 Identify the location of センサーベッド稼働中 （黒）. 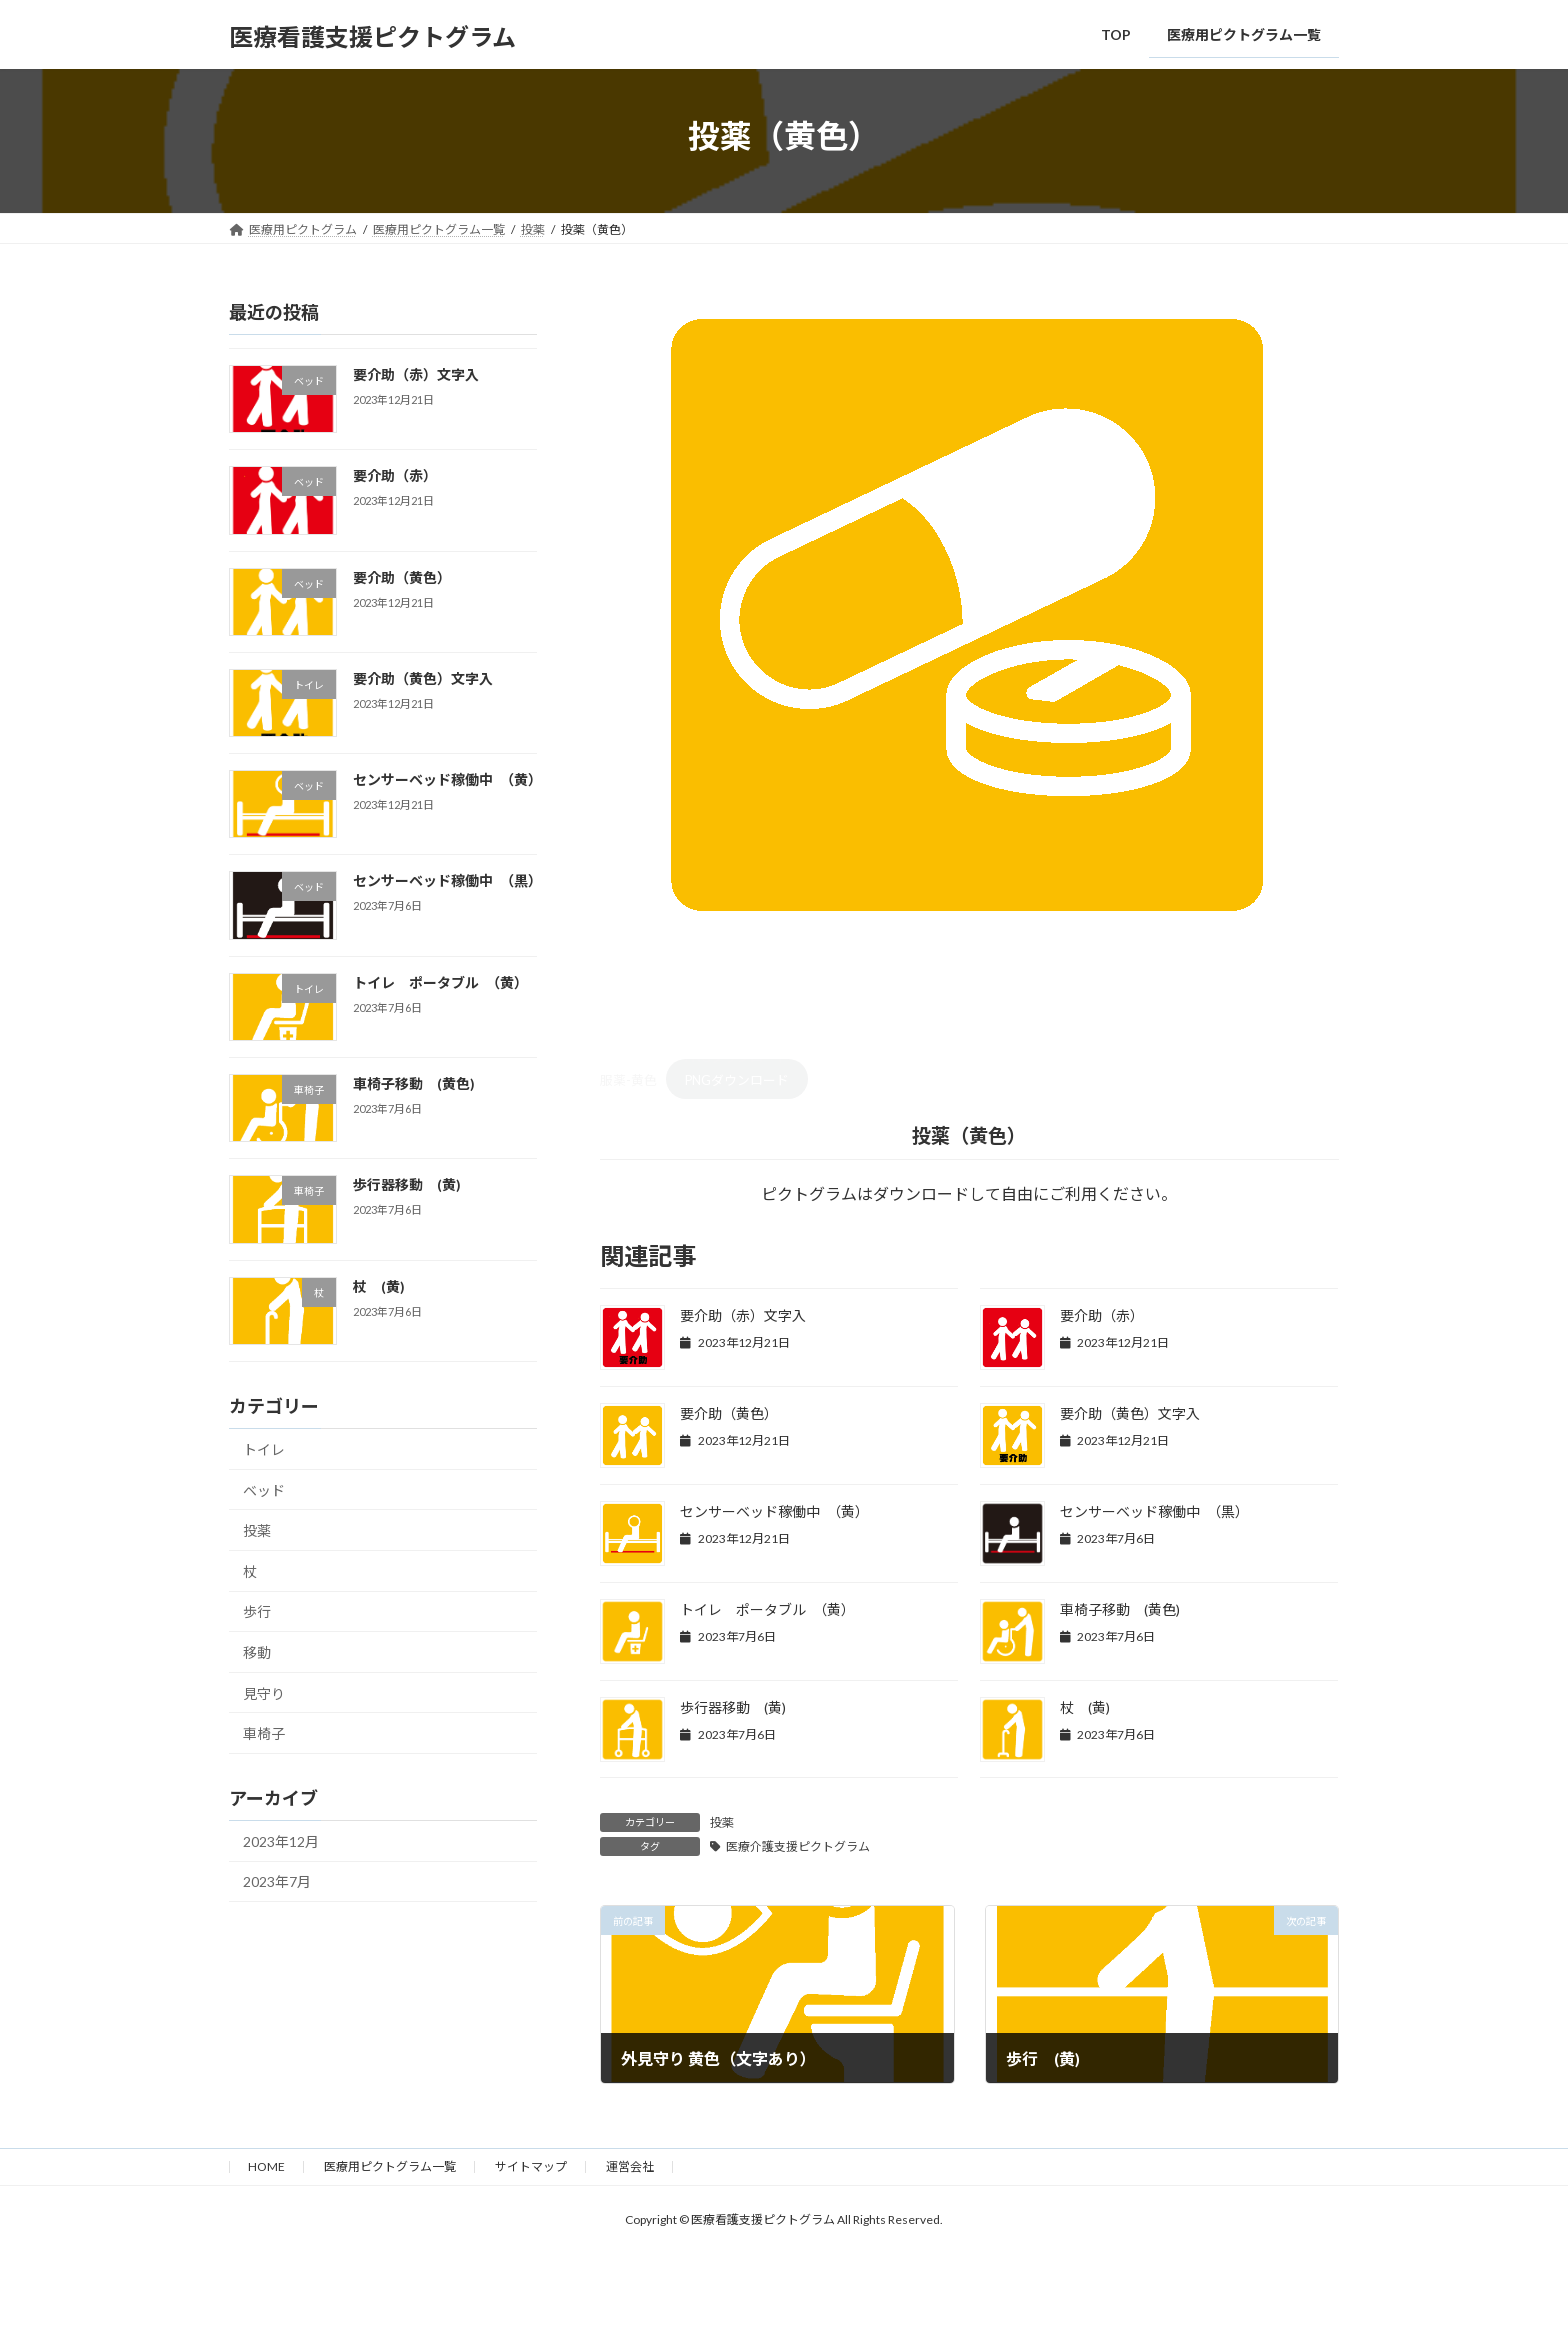
(1154, 1511).